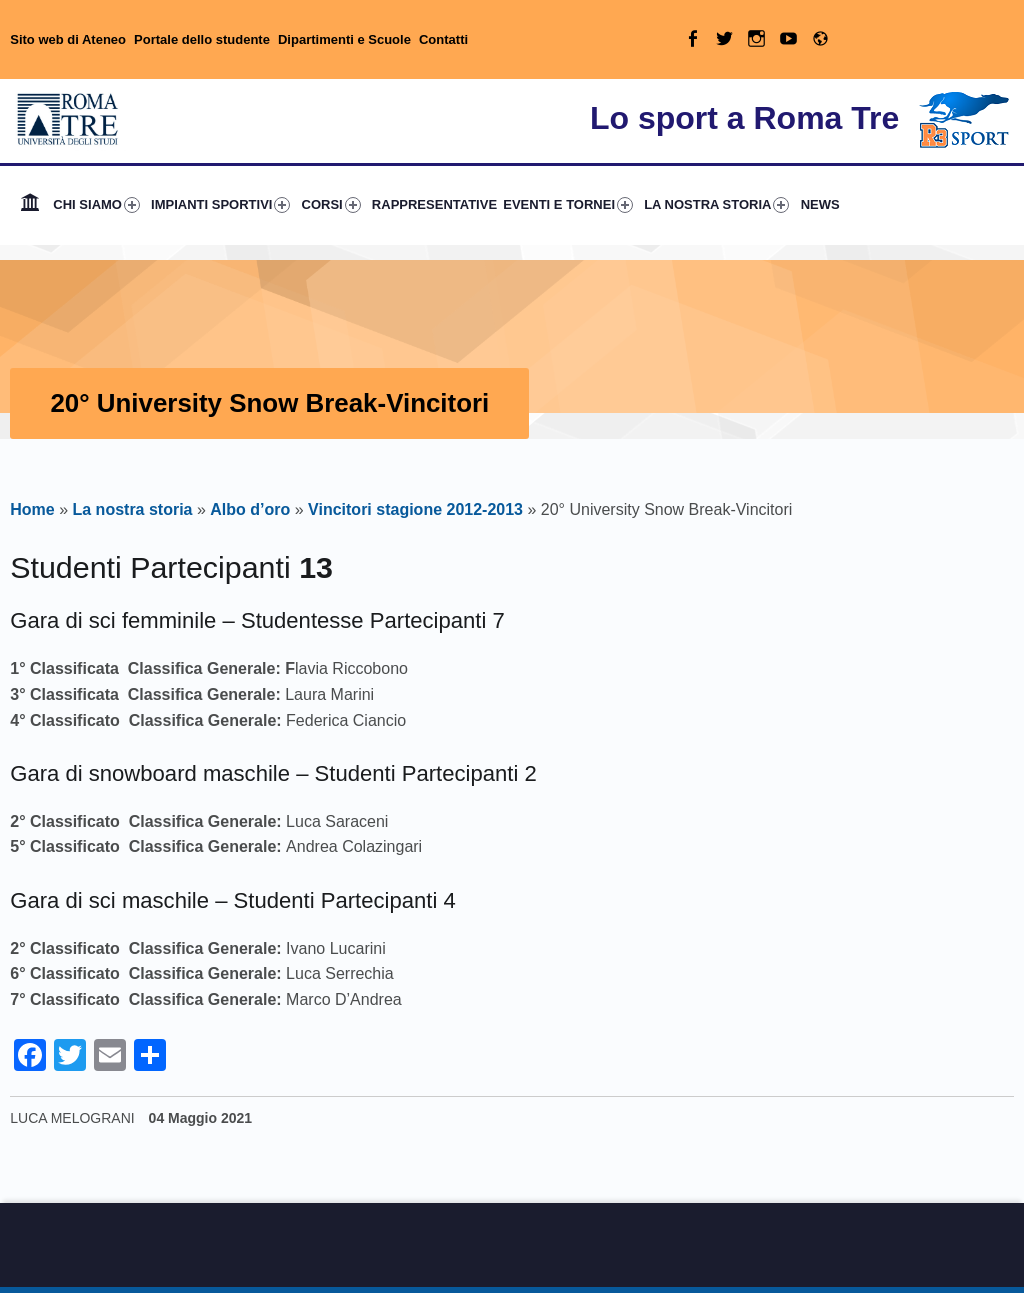 This screenshot has height=1293, width=1024. What do you see at coordinates (415, 509) in the screenshot?
I see `Vincitori stagione 2012-2013` at bounding box center [415, 509].